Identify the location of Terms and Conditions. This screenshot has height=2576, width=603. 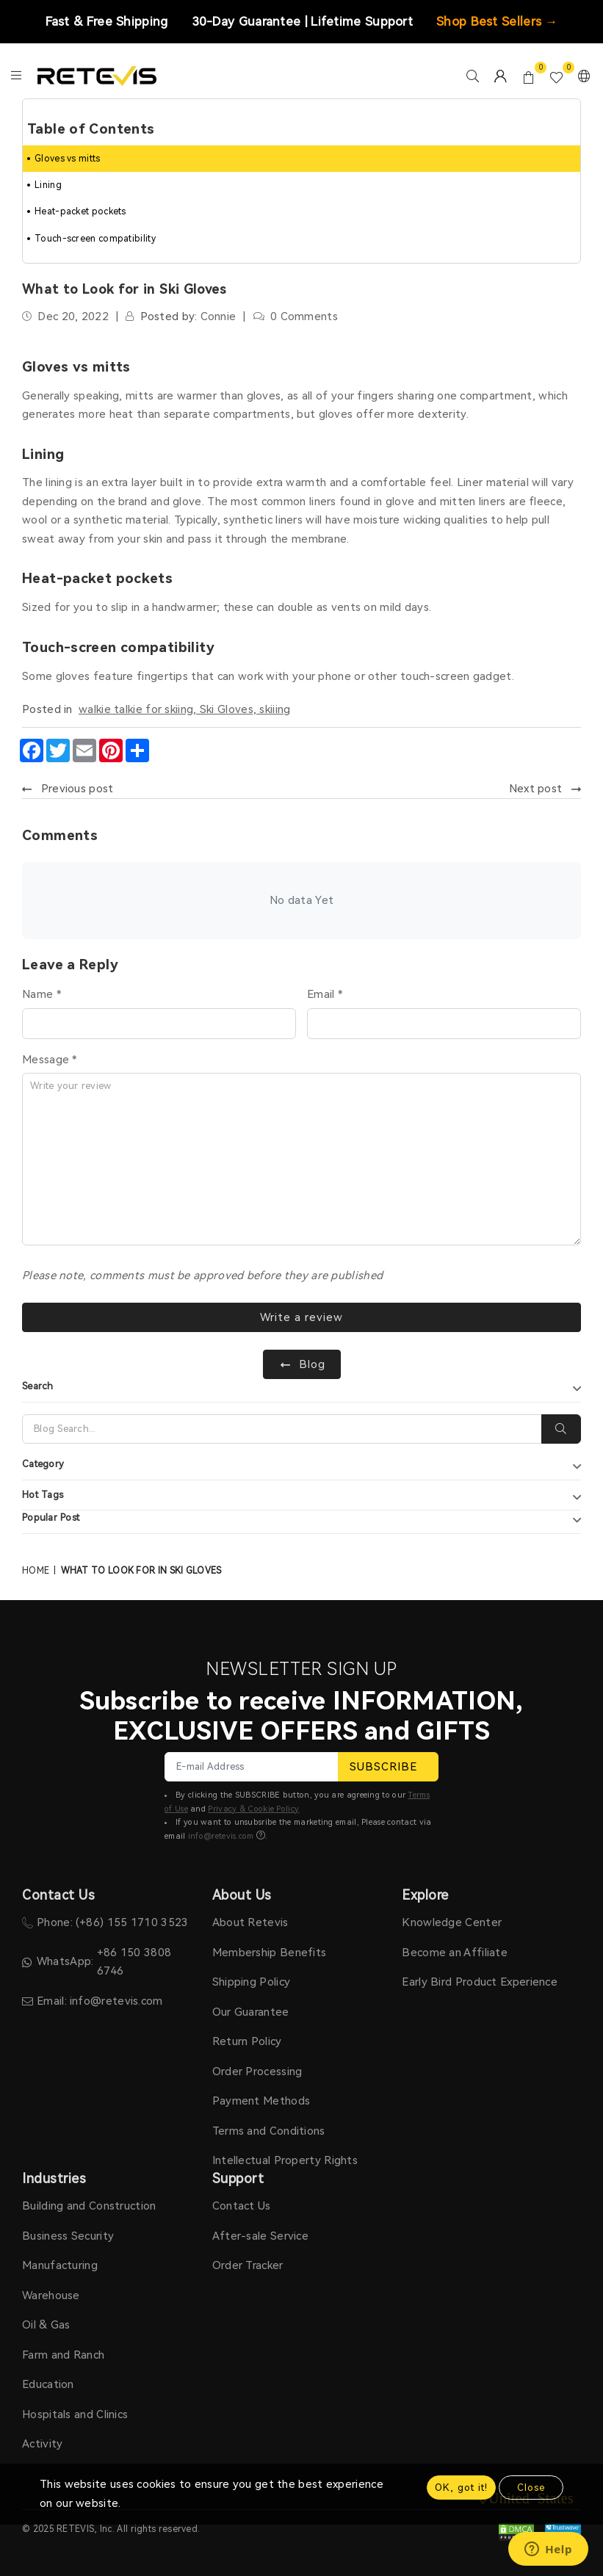
(268, 2131).